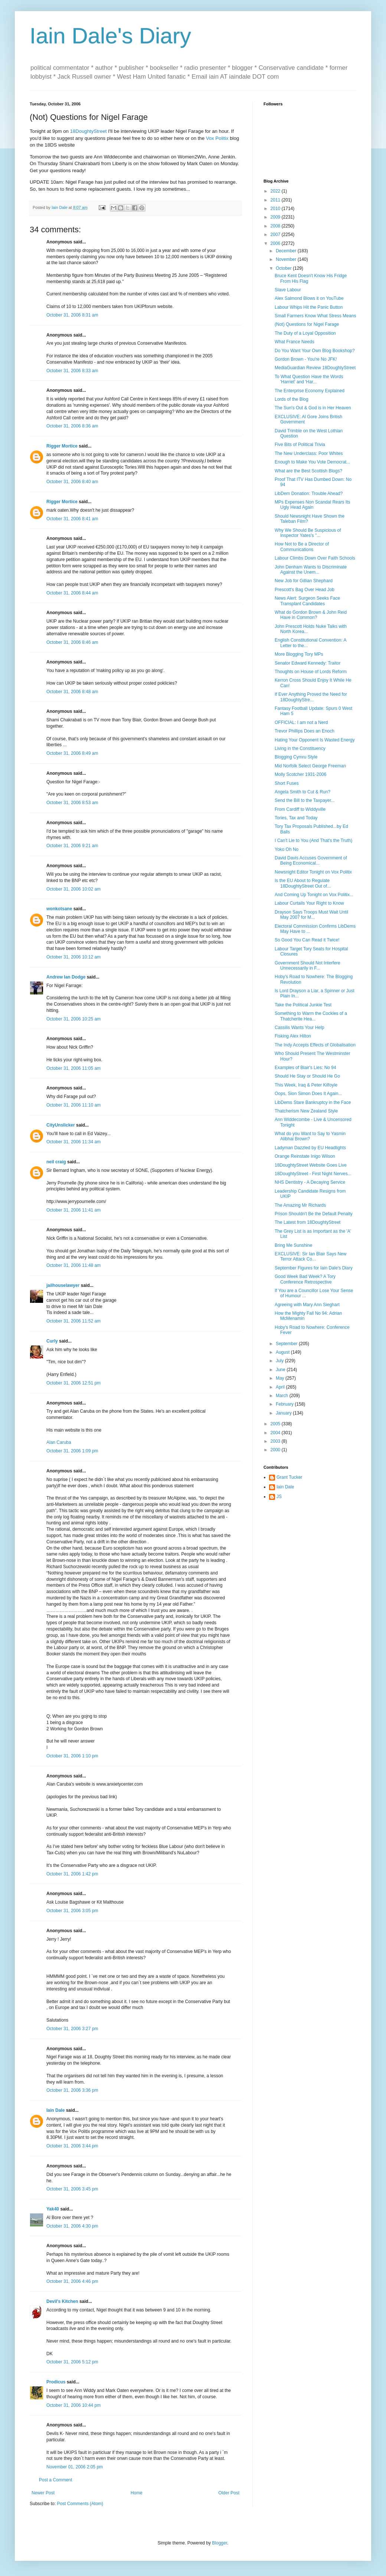  Describe the element at coordinates (276, 1423) in the screenshot. I see `2005` at that location.